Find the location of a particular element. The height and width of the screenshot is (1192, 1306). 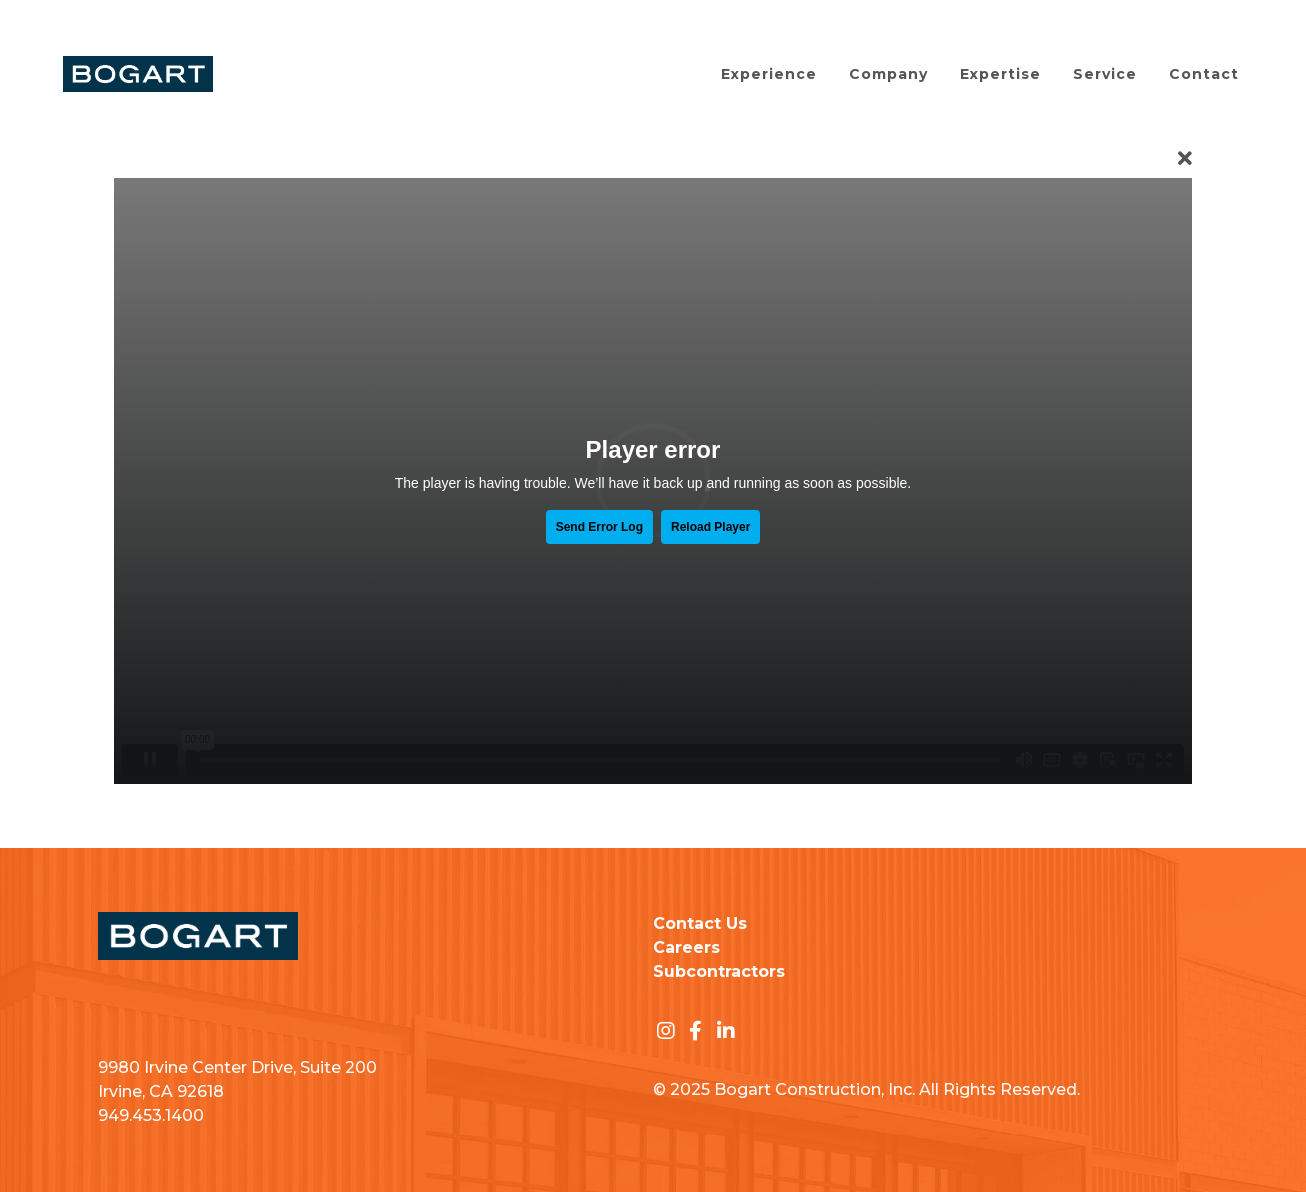

Company is located at coordinates (888, 74).